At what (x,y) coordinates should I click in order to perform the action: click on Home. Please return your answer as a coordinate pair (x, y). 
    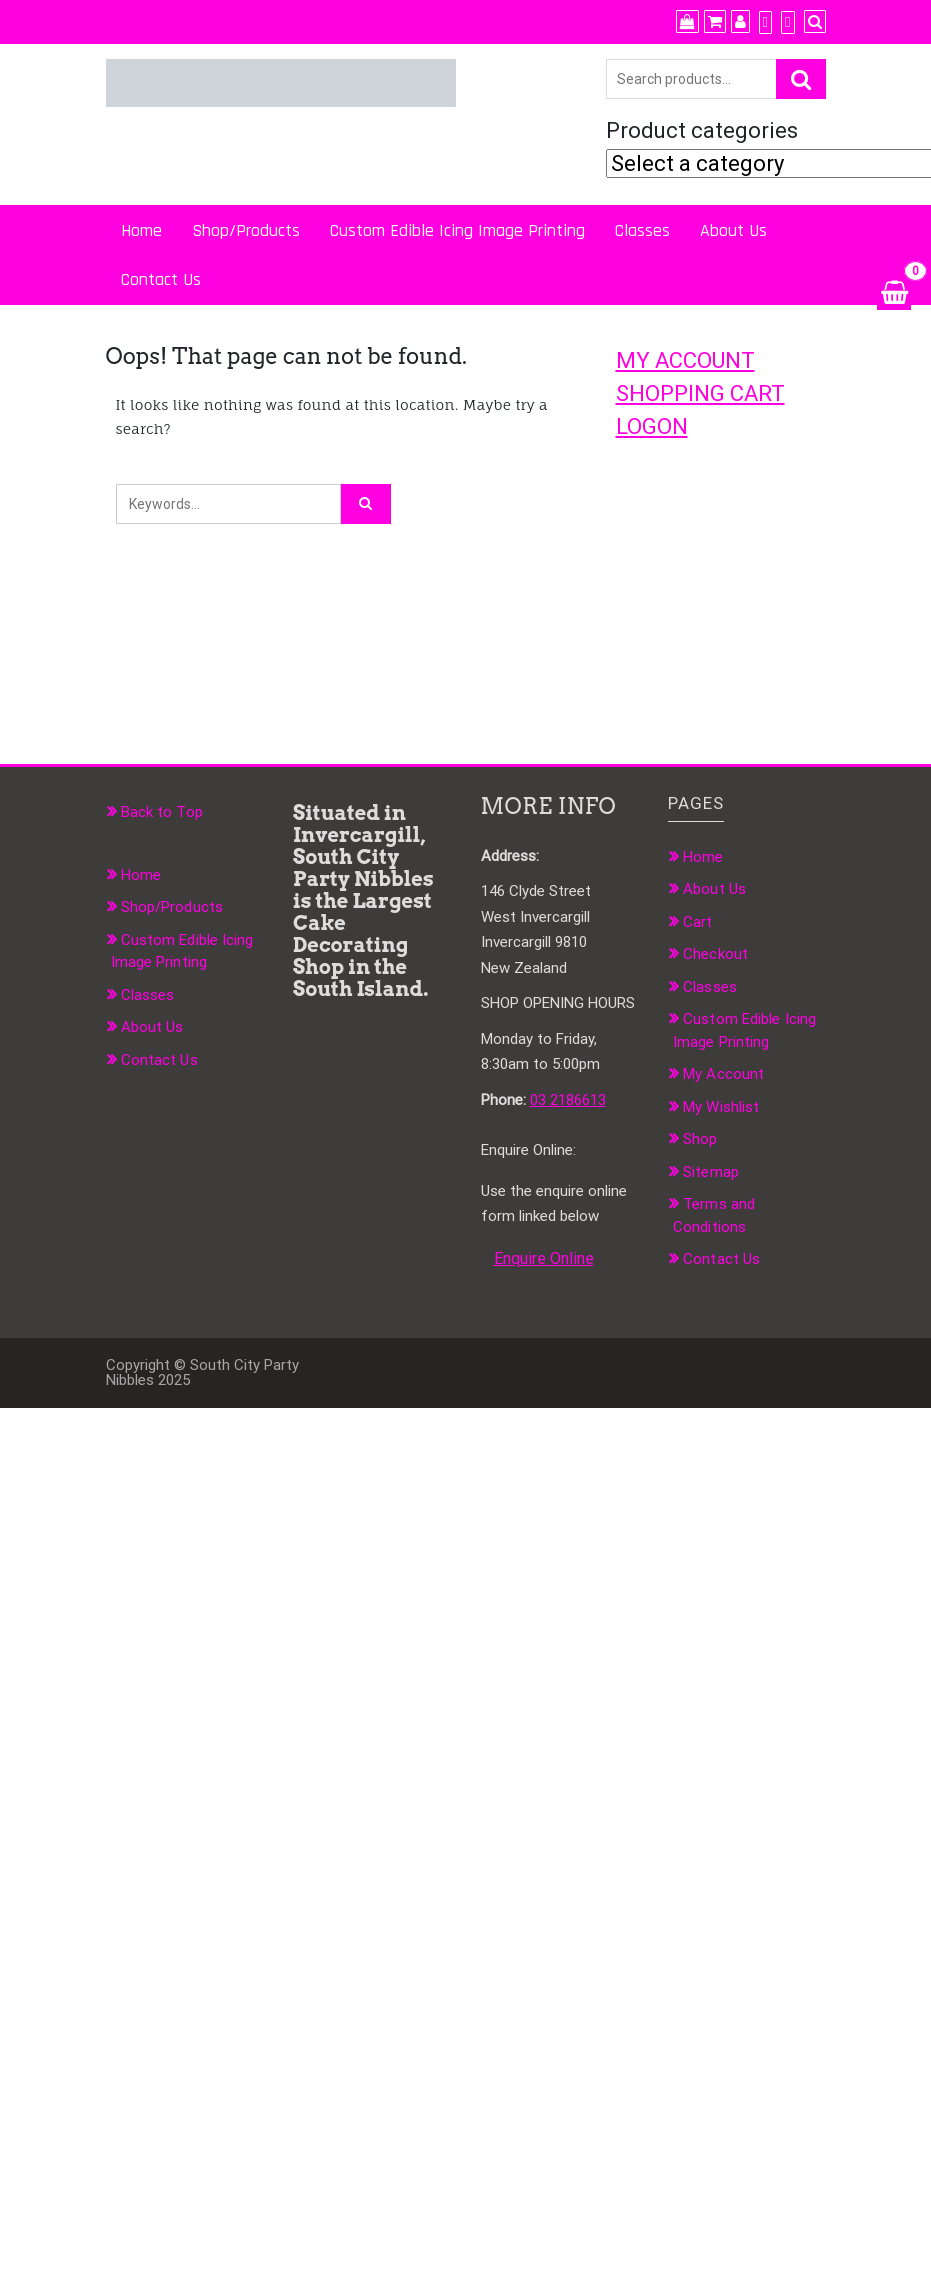
    Looking at the image, I should click on (141, 230).